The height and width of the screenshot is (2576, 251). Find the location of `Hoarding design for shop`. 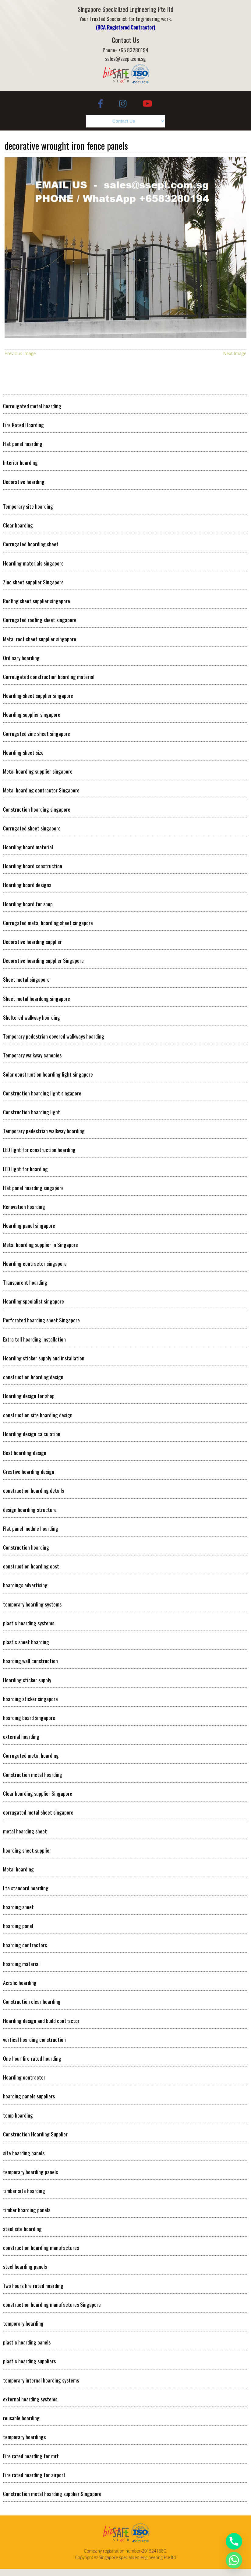

Hoarding design for shop is located at coordinates (29, 1396).